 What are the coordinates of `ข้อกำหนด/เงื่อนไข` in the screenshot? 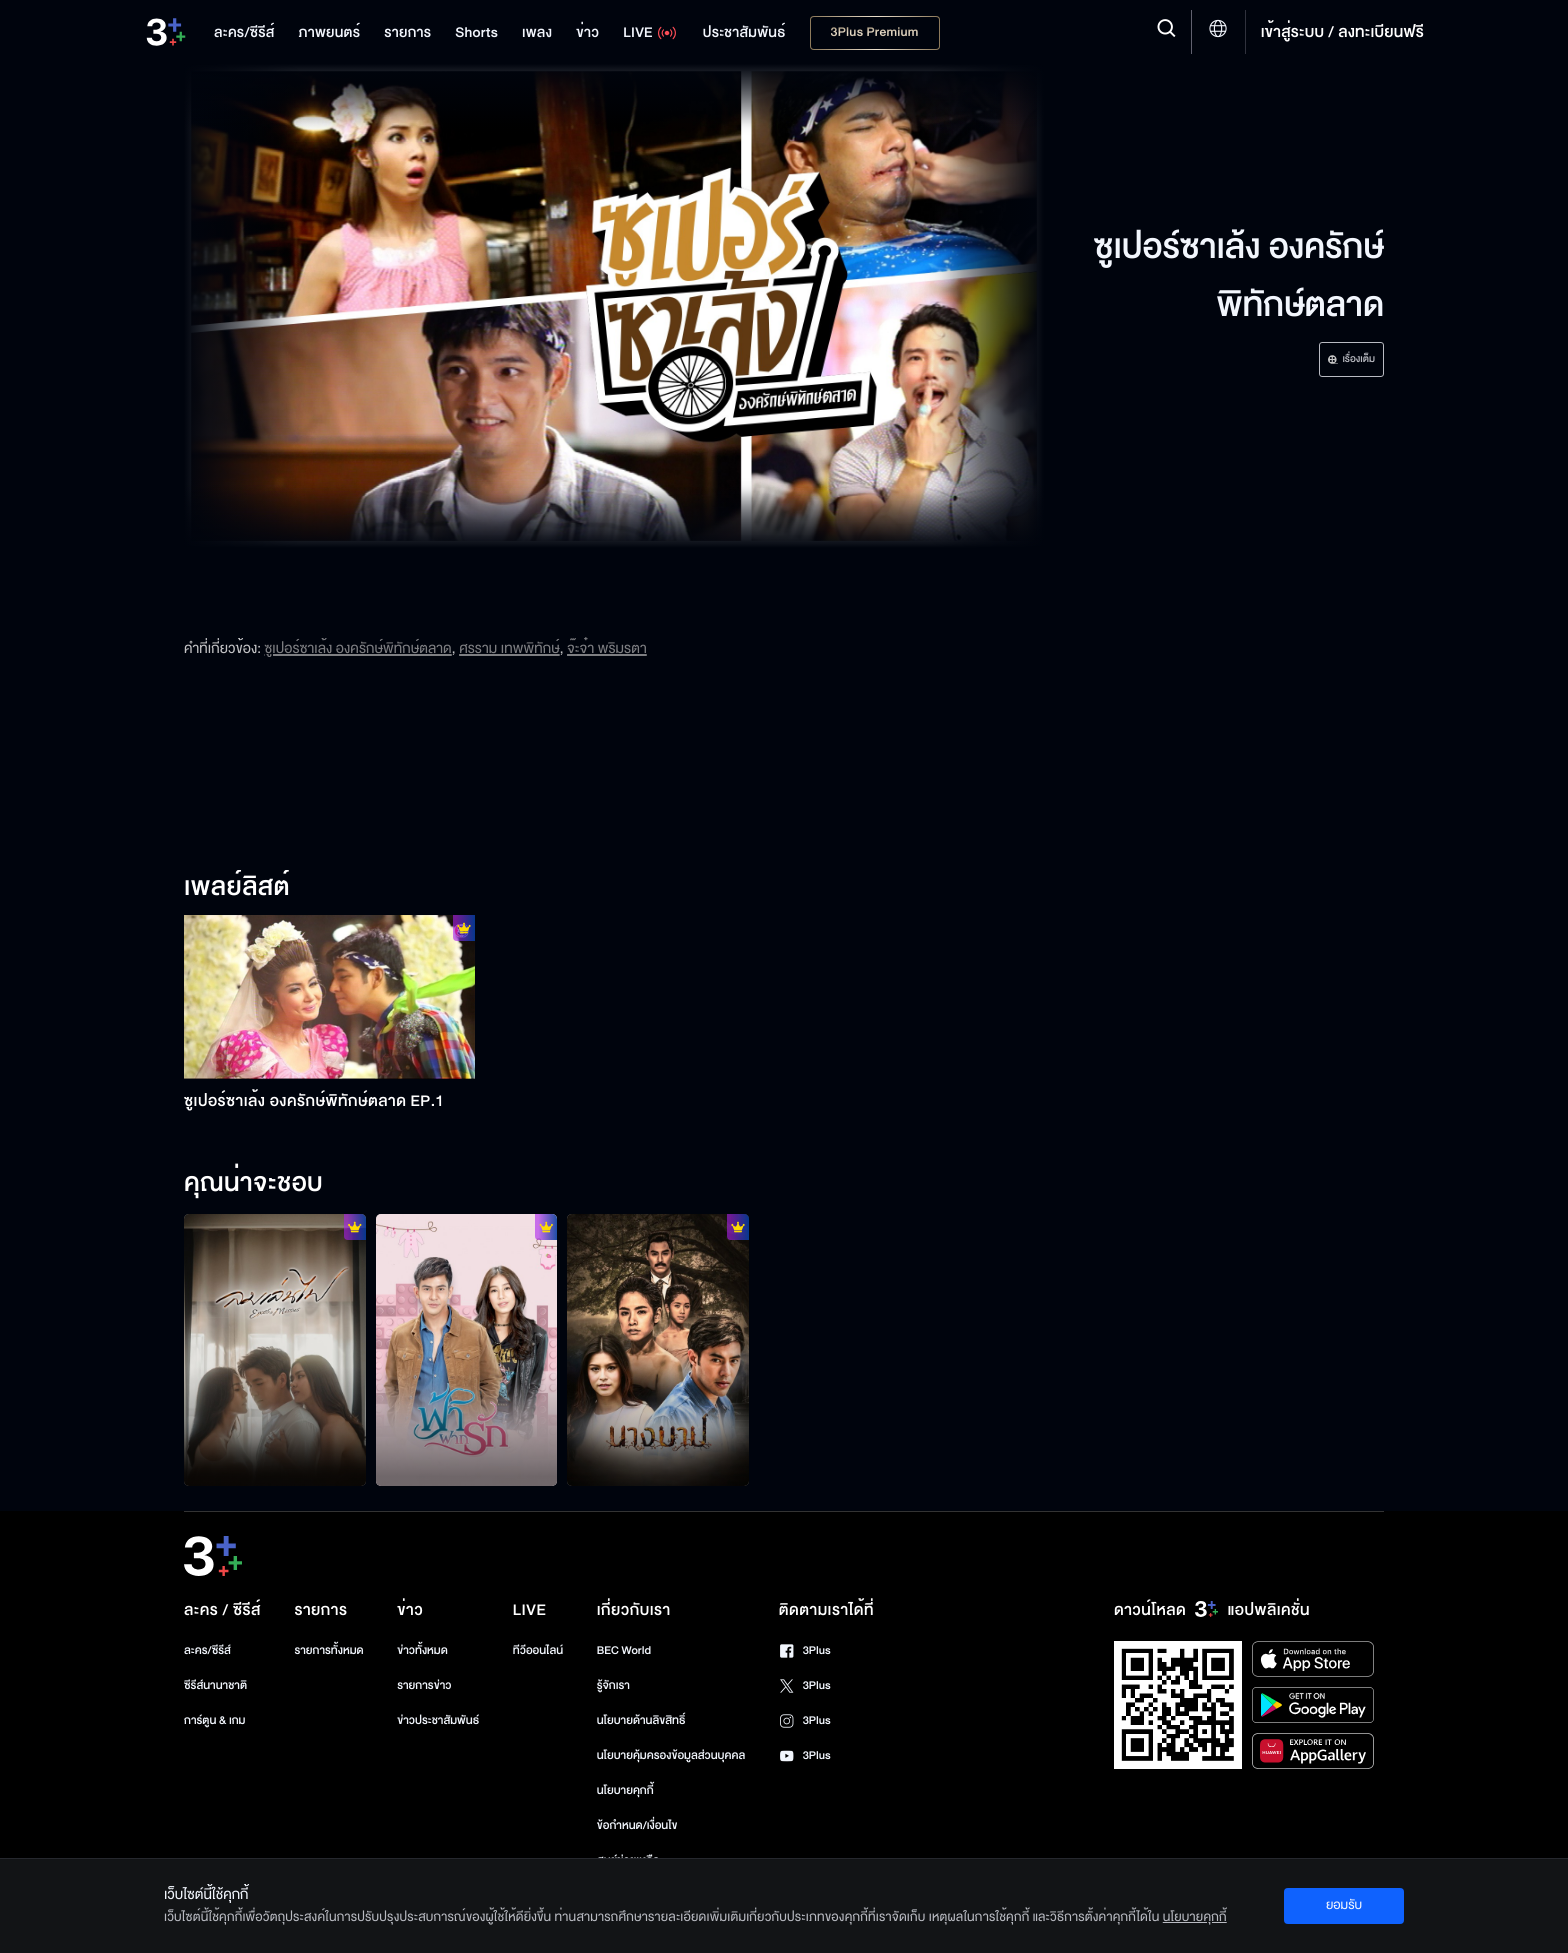 It's located at (637, 1825).